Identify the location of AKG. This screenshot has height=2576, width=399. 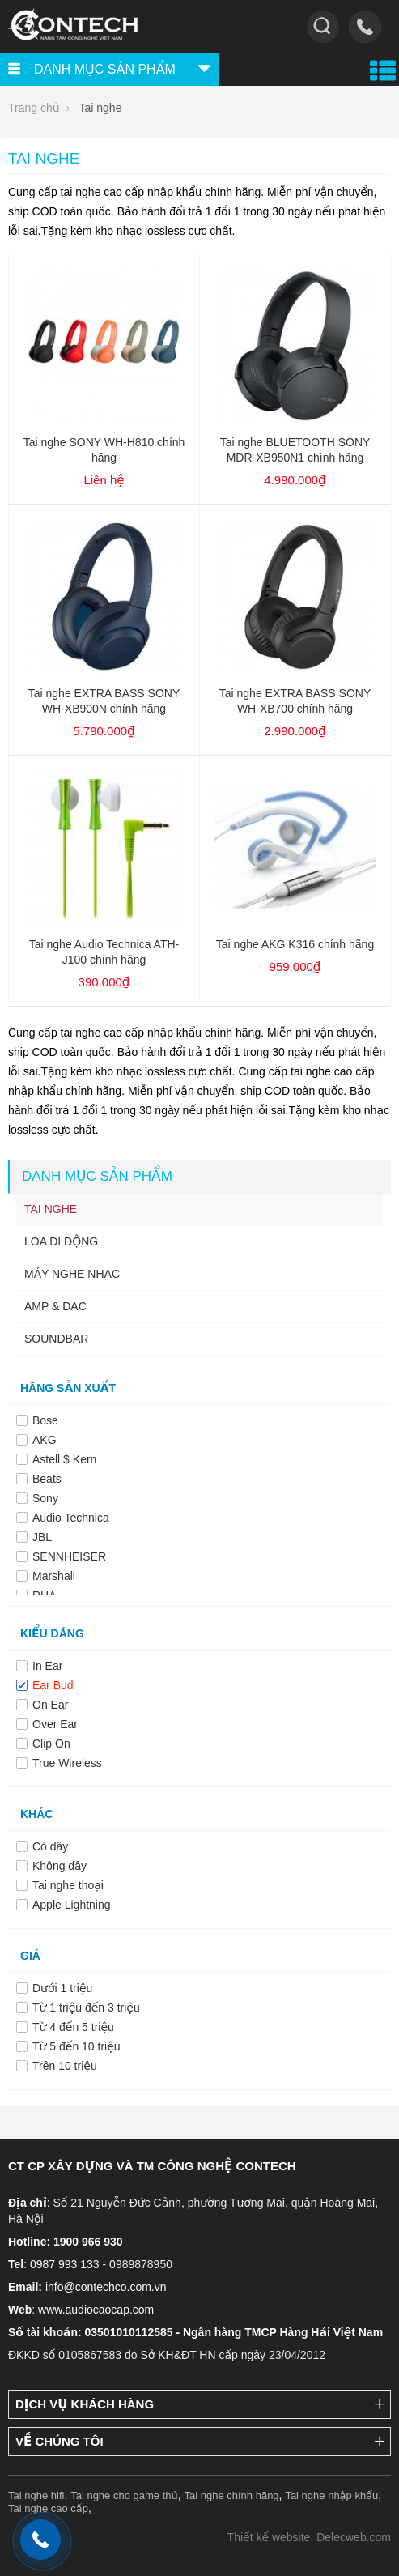
(44, 1439).